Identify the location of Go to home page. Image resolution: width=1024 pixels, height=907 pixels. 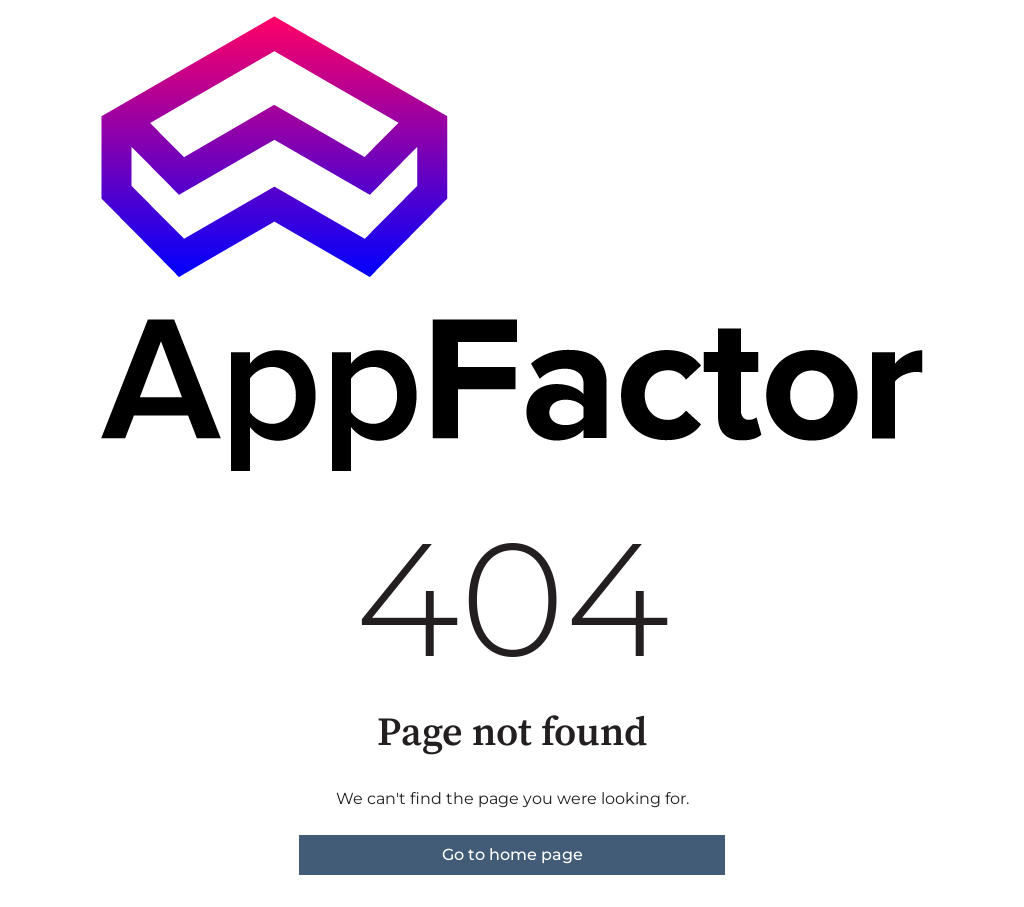
(512, 854).